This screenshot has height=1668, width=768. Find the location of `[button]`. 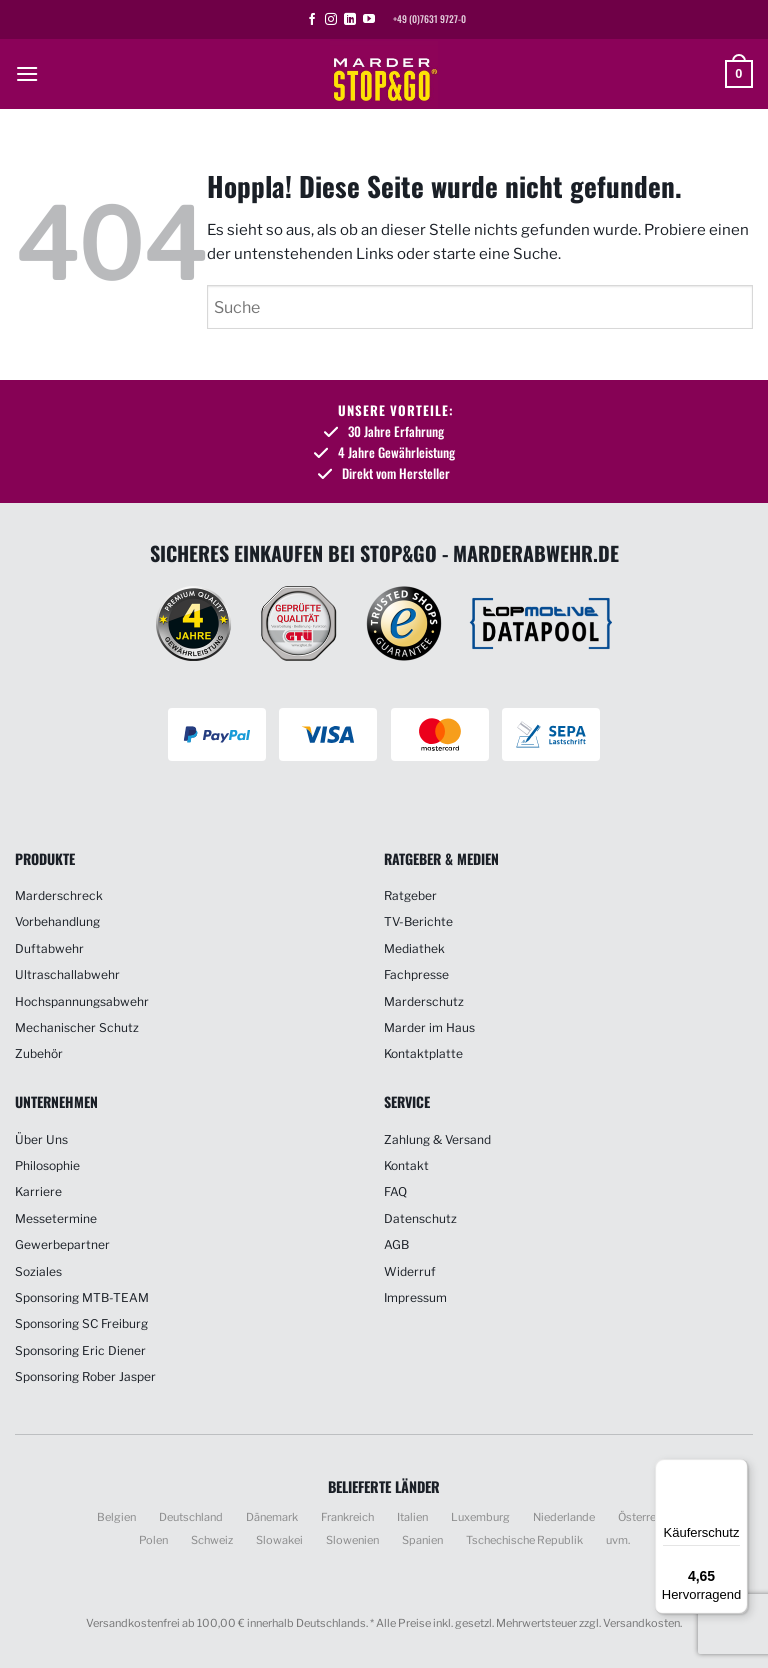

[button] is located at coordinates (27, 73).